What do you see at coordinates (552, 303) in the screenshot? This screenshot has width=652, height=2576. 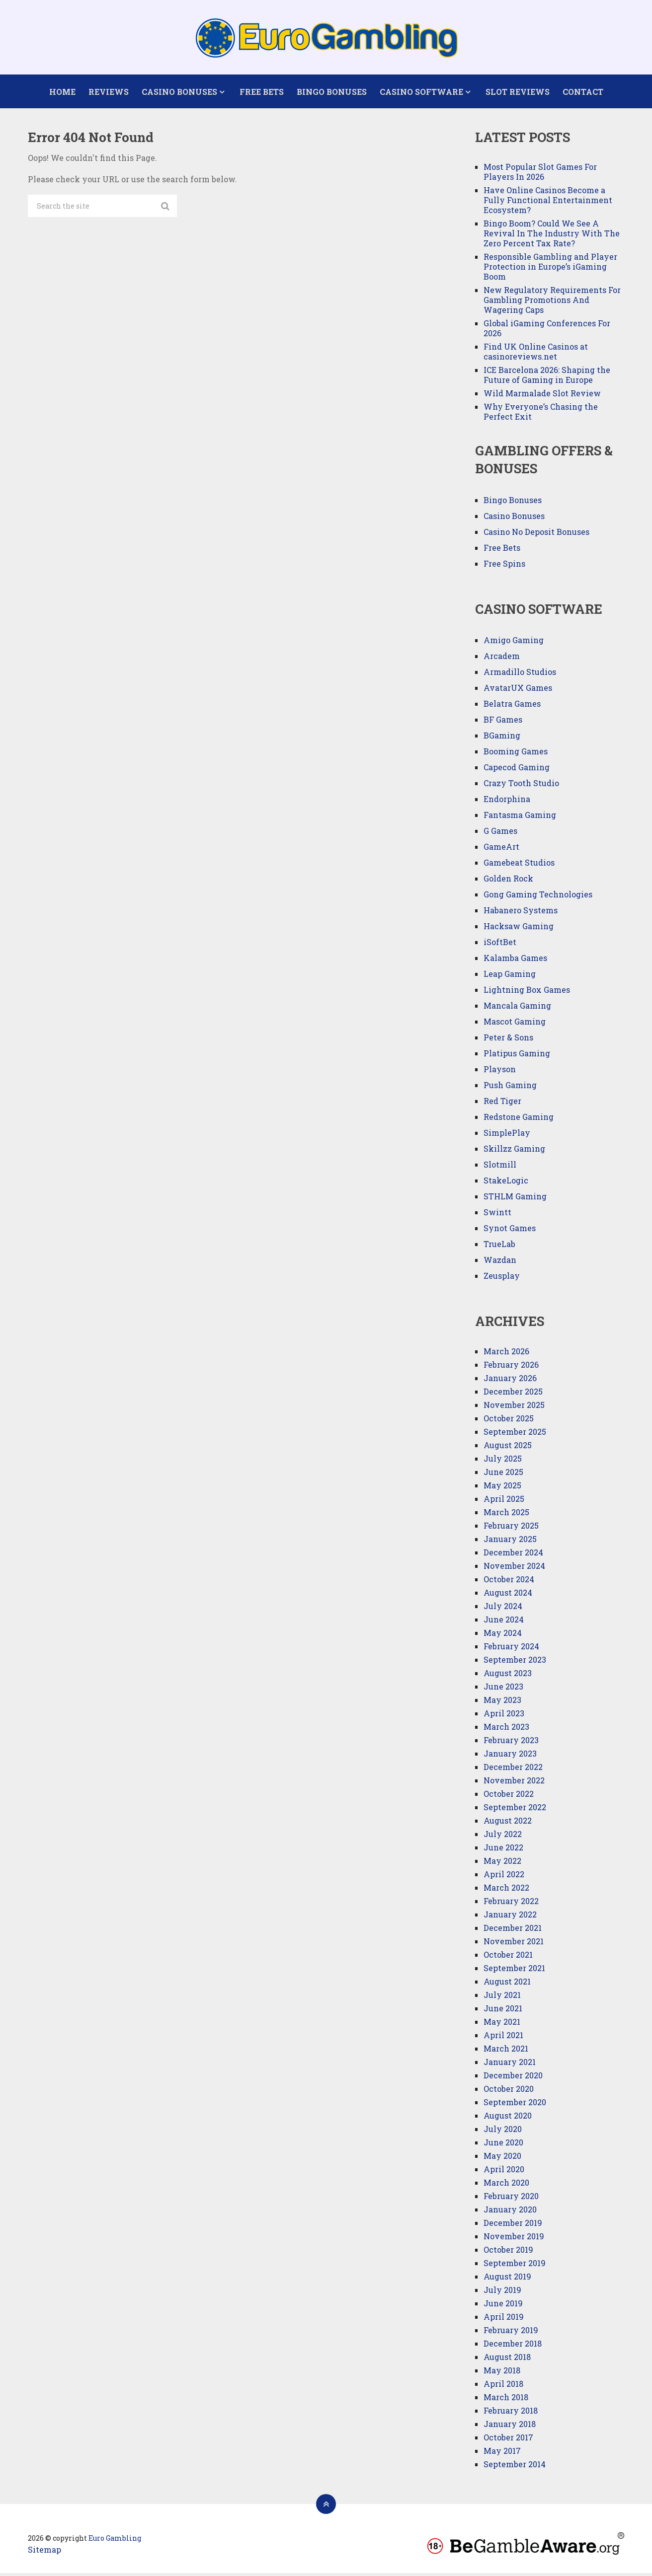 I see `New Regulatory Requirements For Gambling Promotions And Wagering Caps` at bounding box center [552, 303].